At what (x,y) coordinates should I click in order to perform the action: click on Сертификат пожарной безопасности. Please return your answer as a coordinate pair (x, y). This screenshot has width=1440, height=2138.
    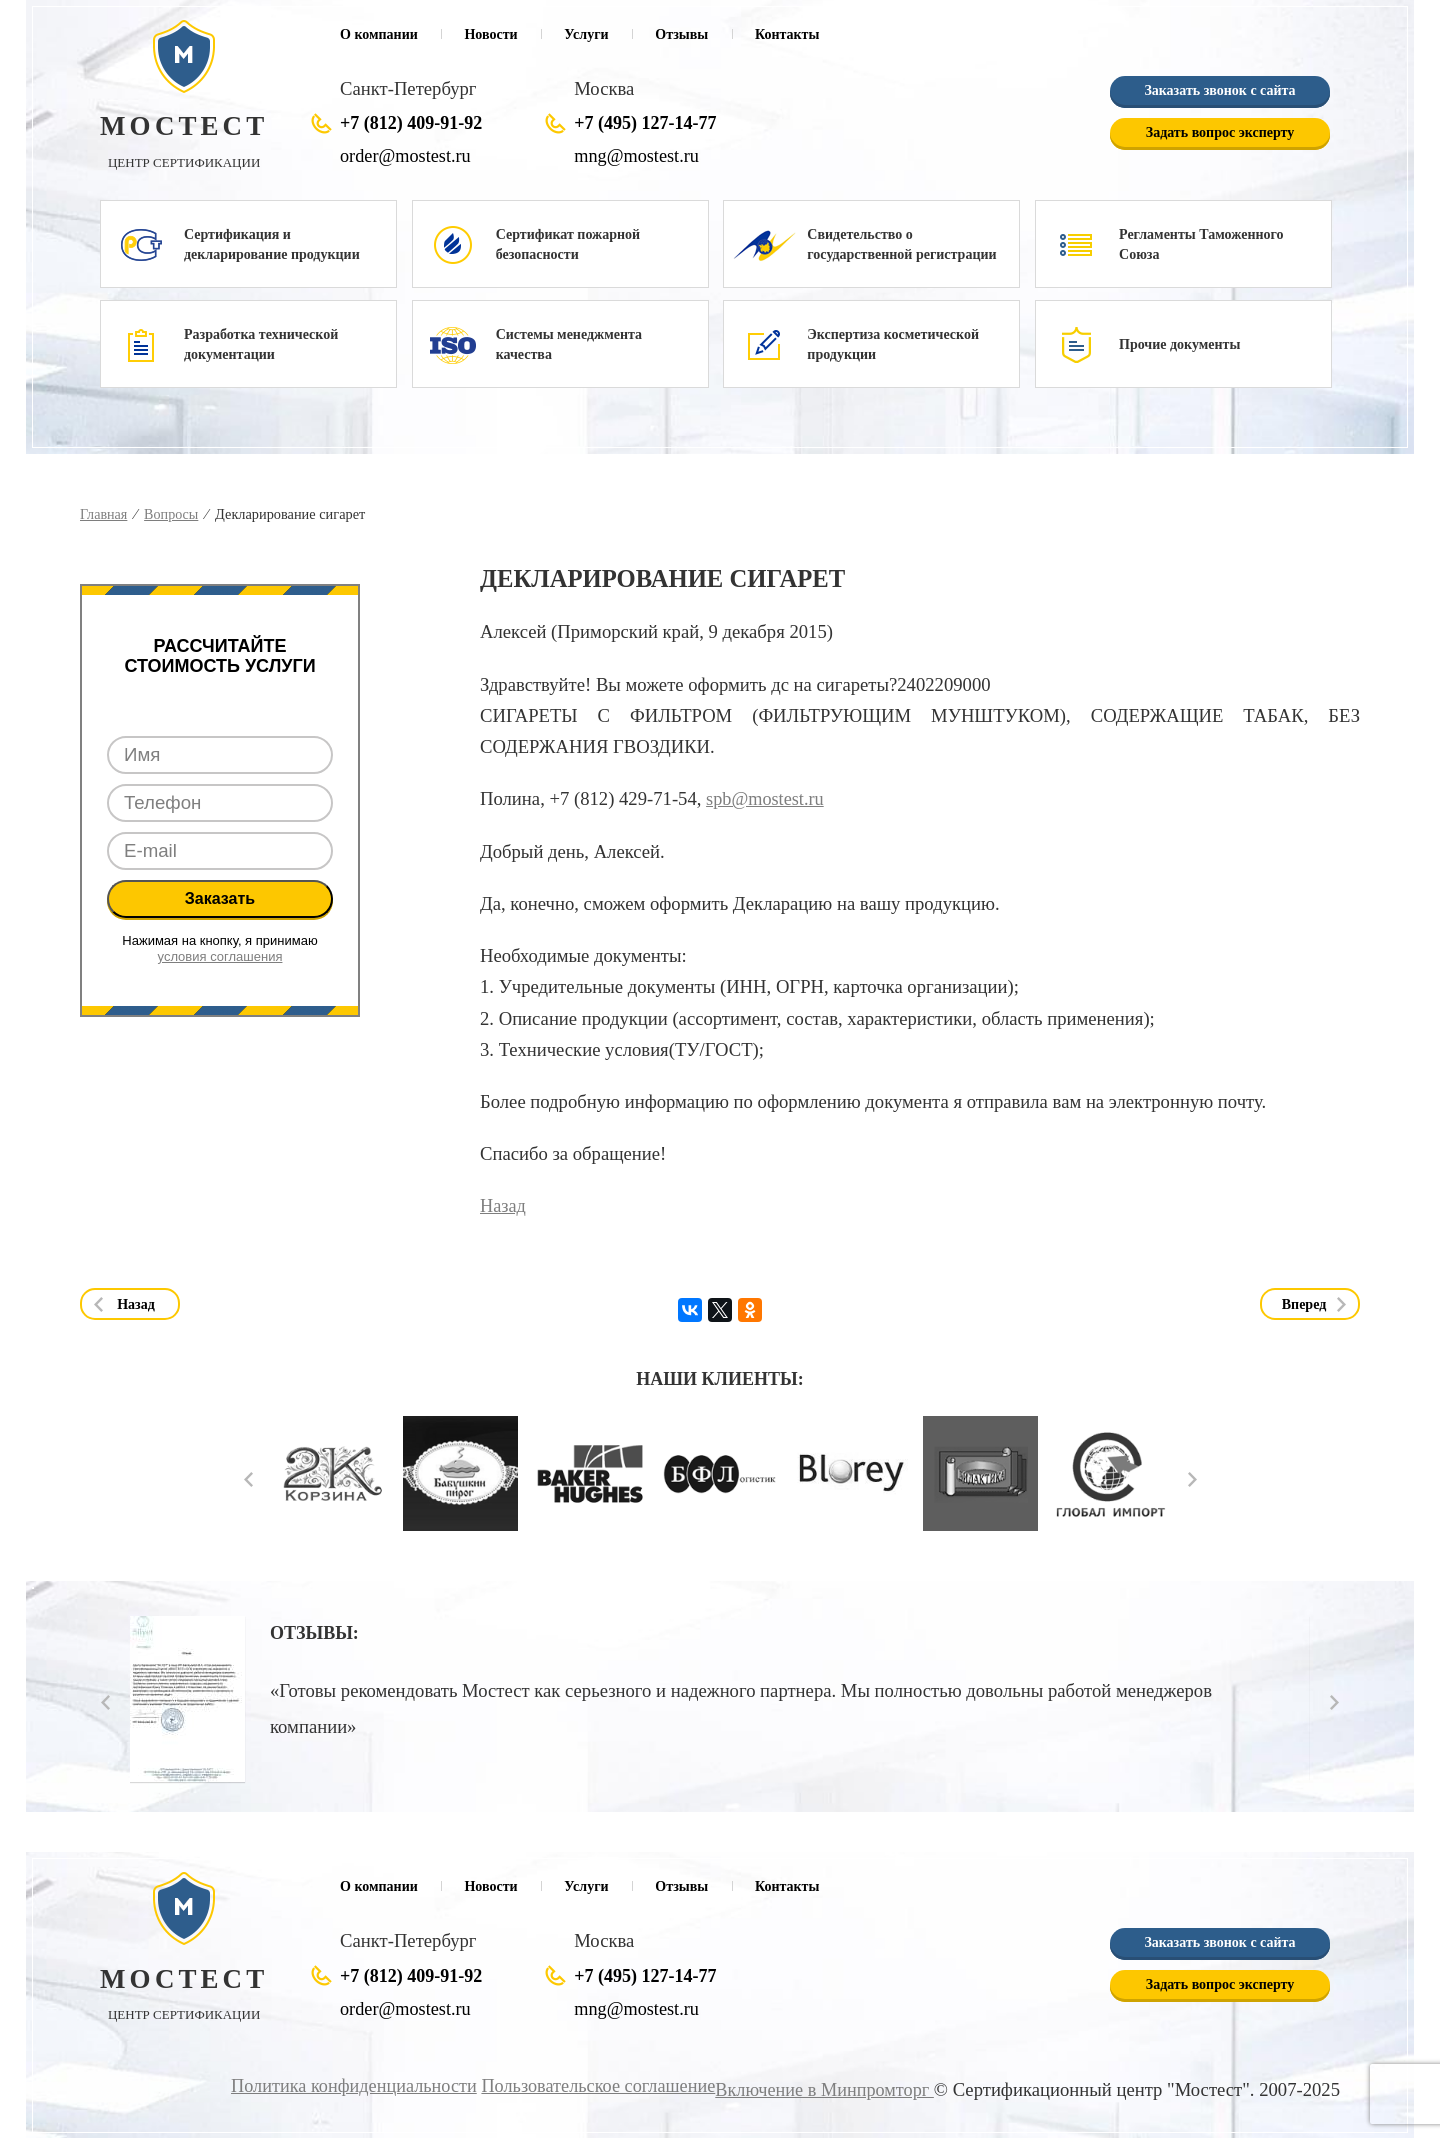
    Looking at the image, I should click on (568, 244).